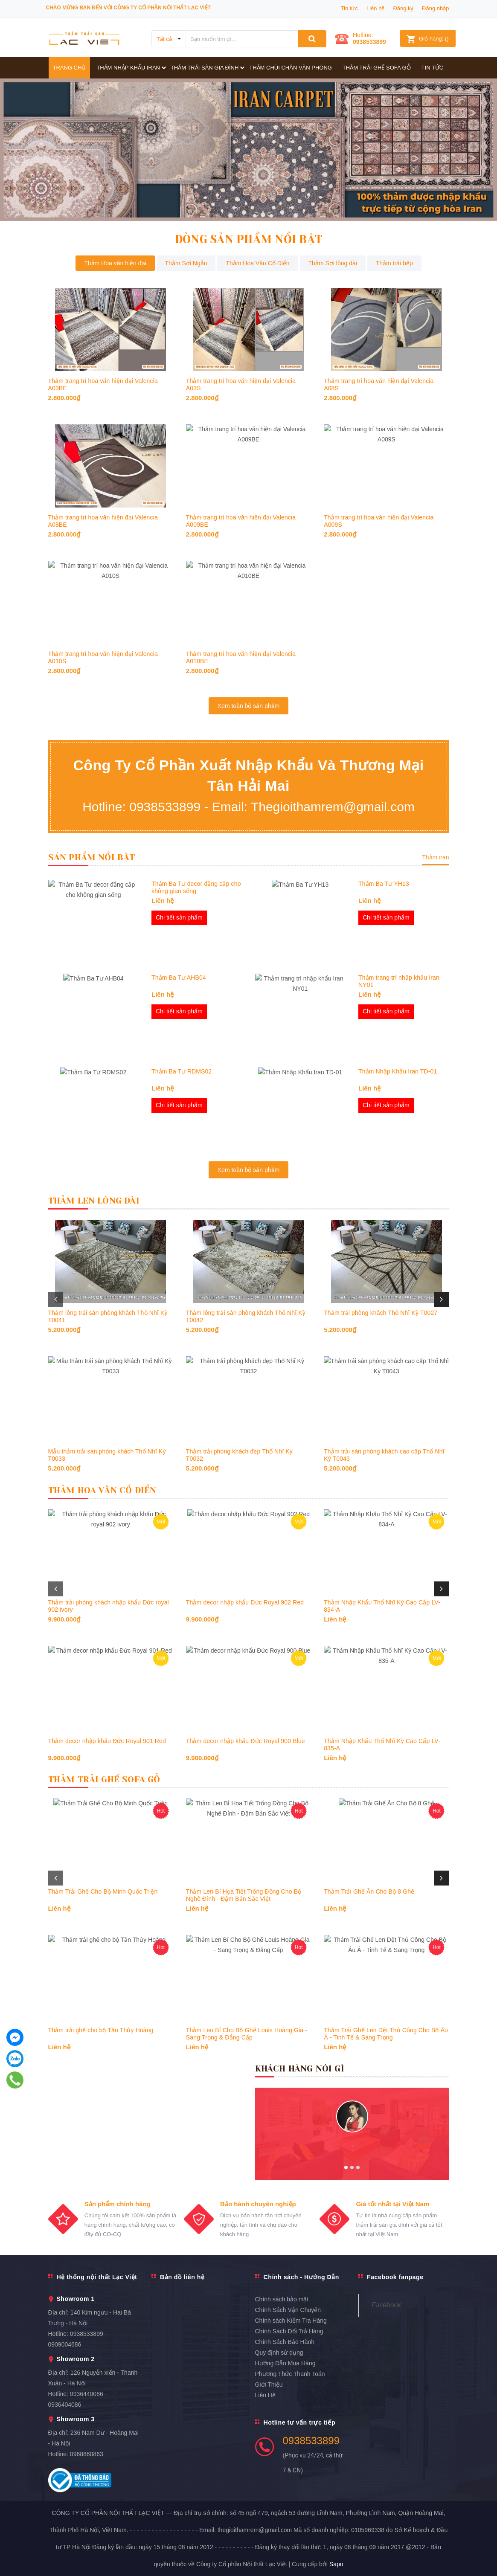  I want to click on Thảm Ba Tư decor đẳng cấp cho không gian sống, so click(196, 887).